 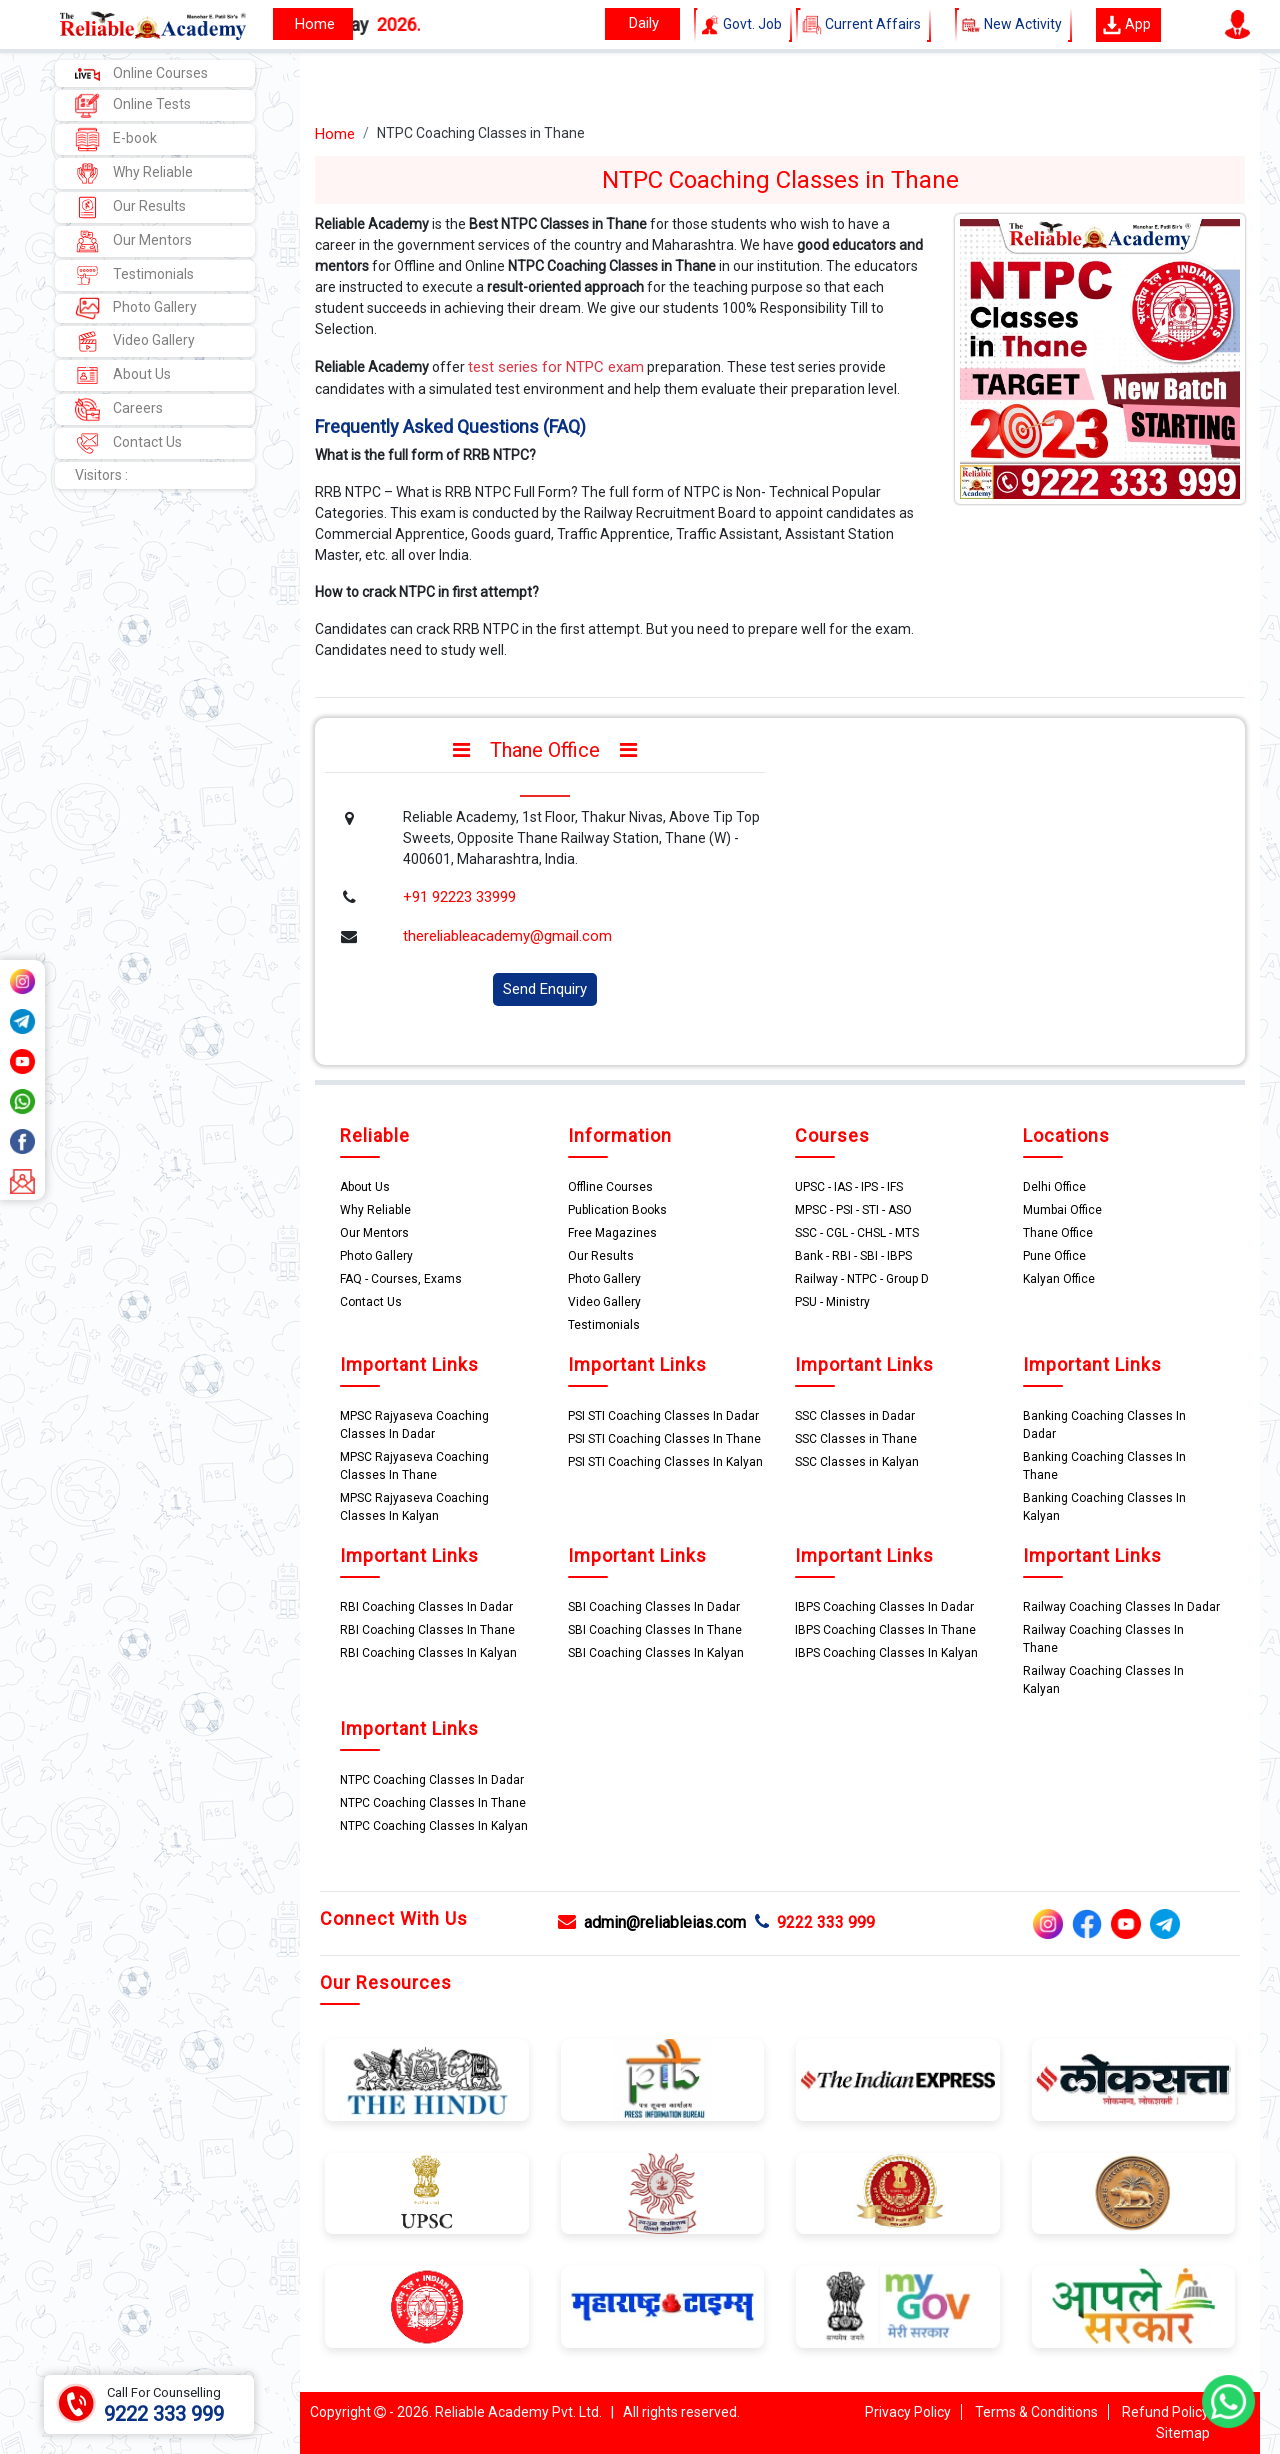 What do you see at coordinates (1059, 1279) in the screenshot?
I see `Kalyan Office` at bounding box center [1059, 1279].